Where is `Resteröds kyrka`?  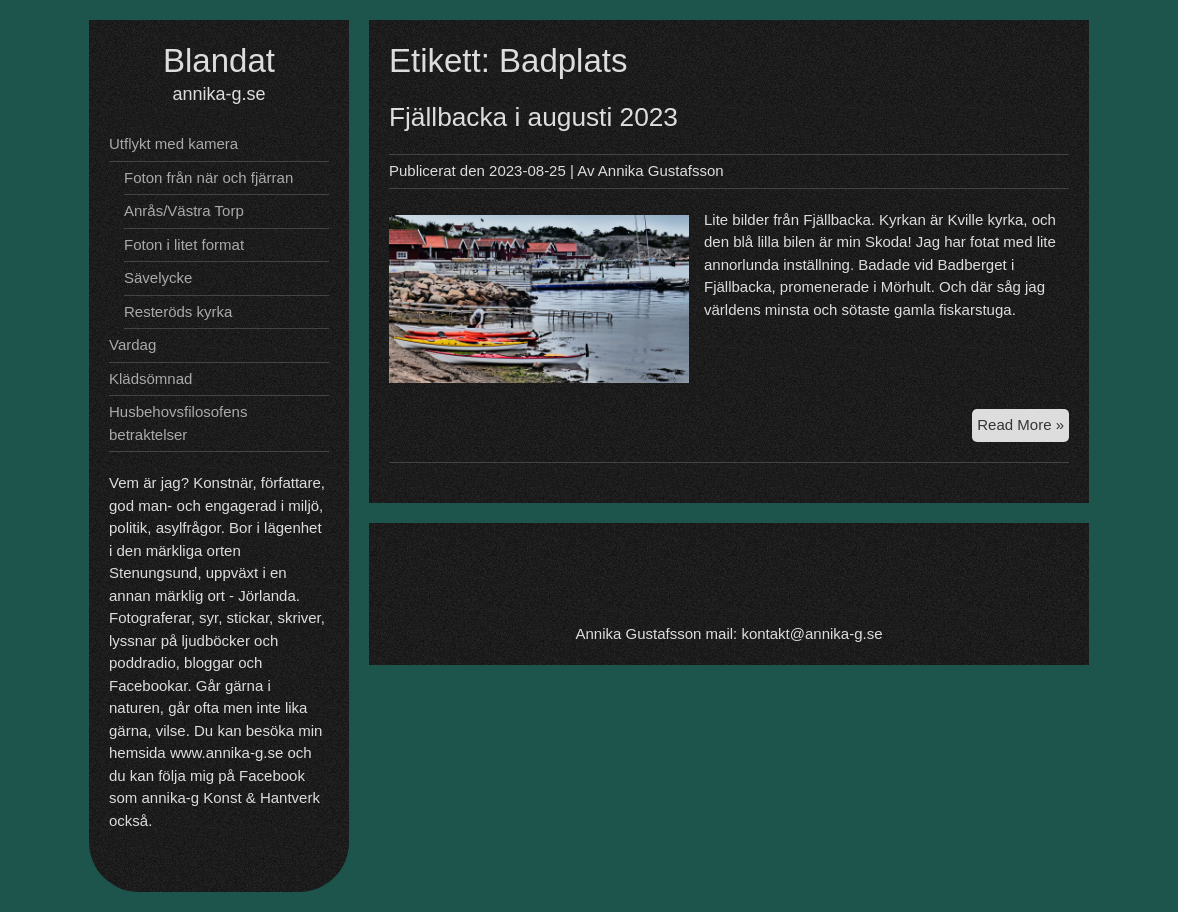 Resteröds kyrka is located at coordinates (178, 311).